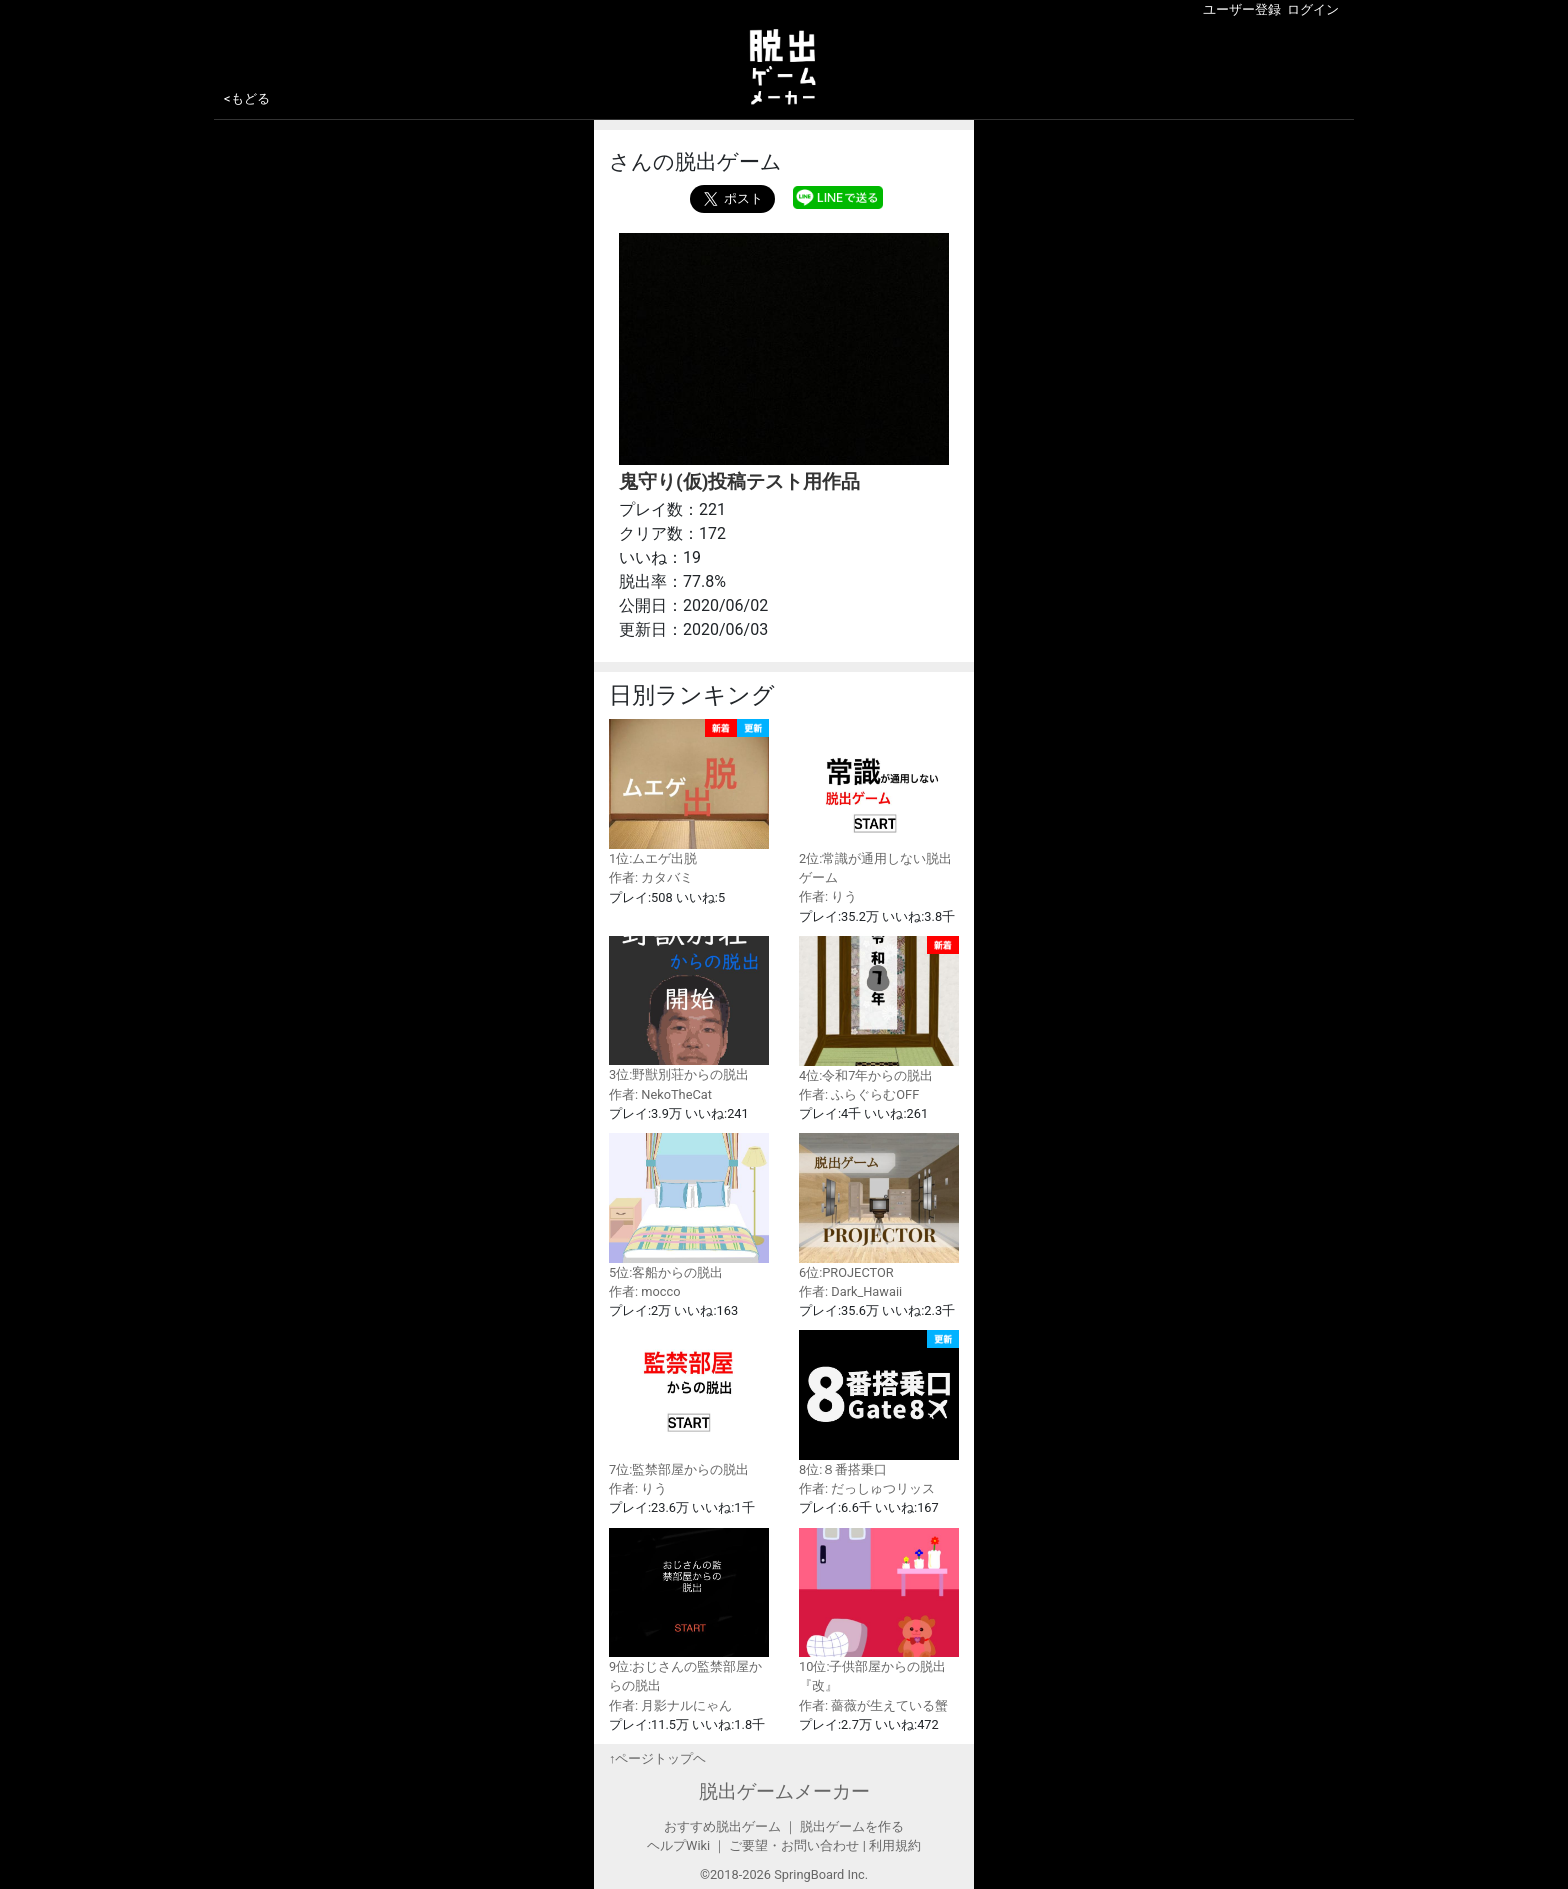 Image resolution: width=1568 pixels, height=1889 pixels. I want to click on ご要望・お問い合わせ, so click(794, 1845).